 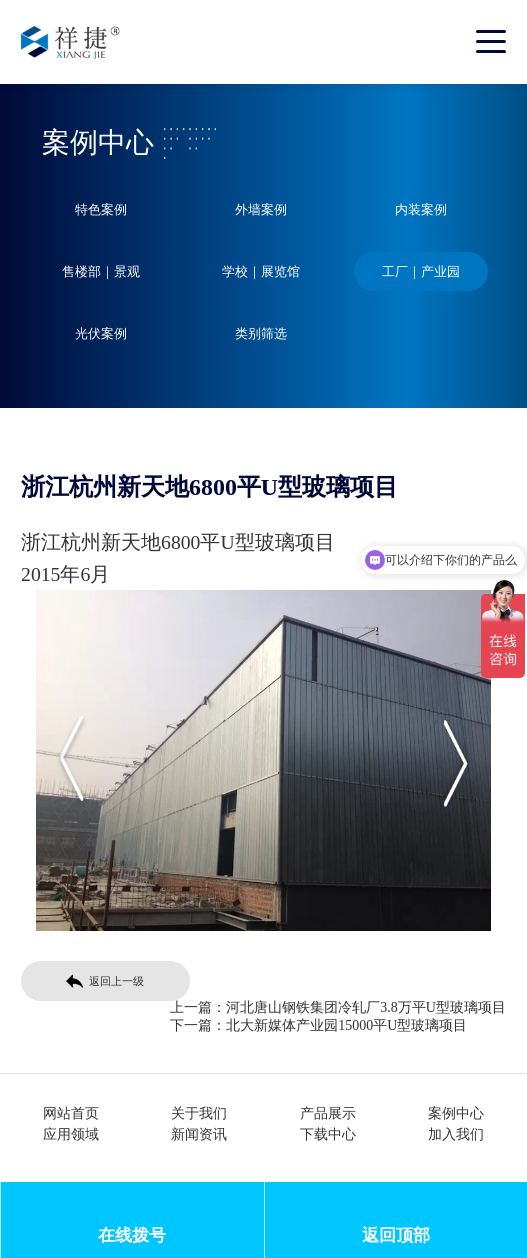 I want to click on 类别筛选, so click(x=261, y=333).